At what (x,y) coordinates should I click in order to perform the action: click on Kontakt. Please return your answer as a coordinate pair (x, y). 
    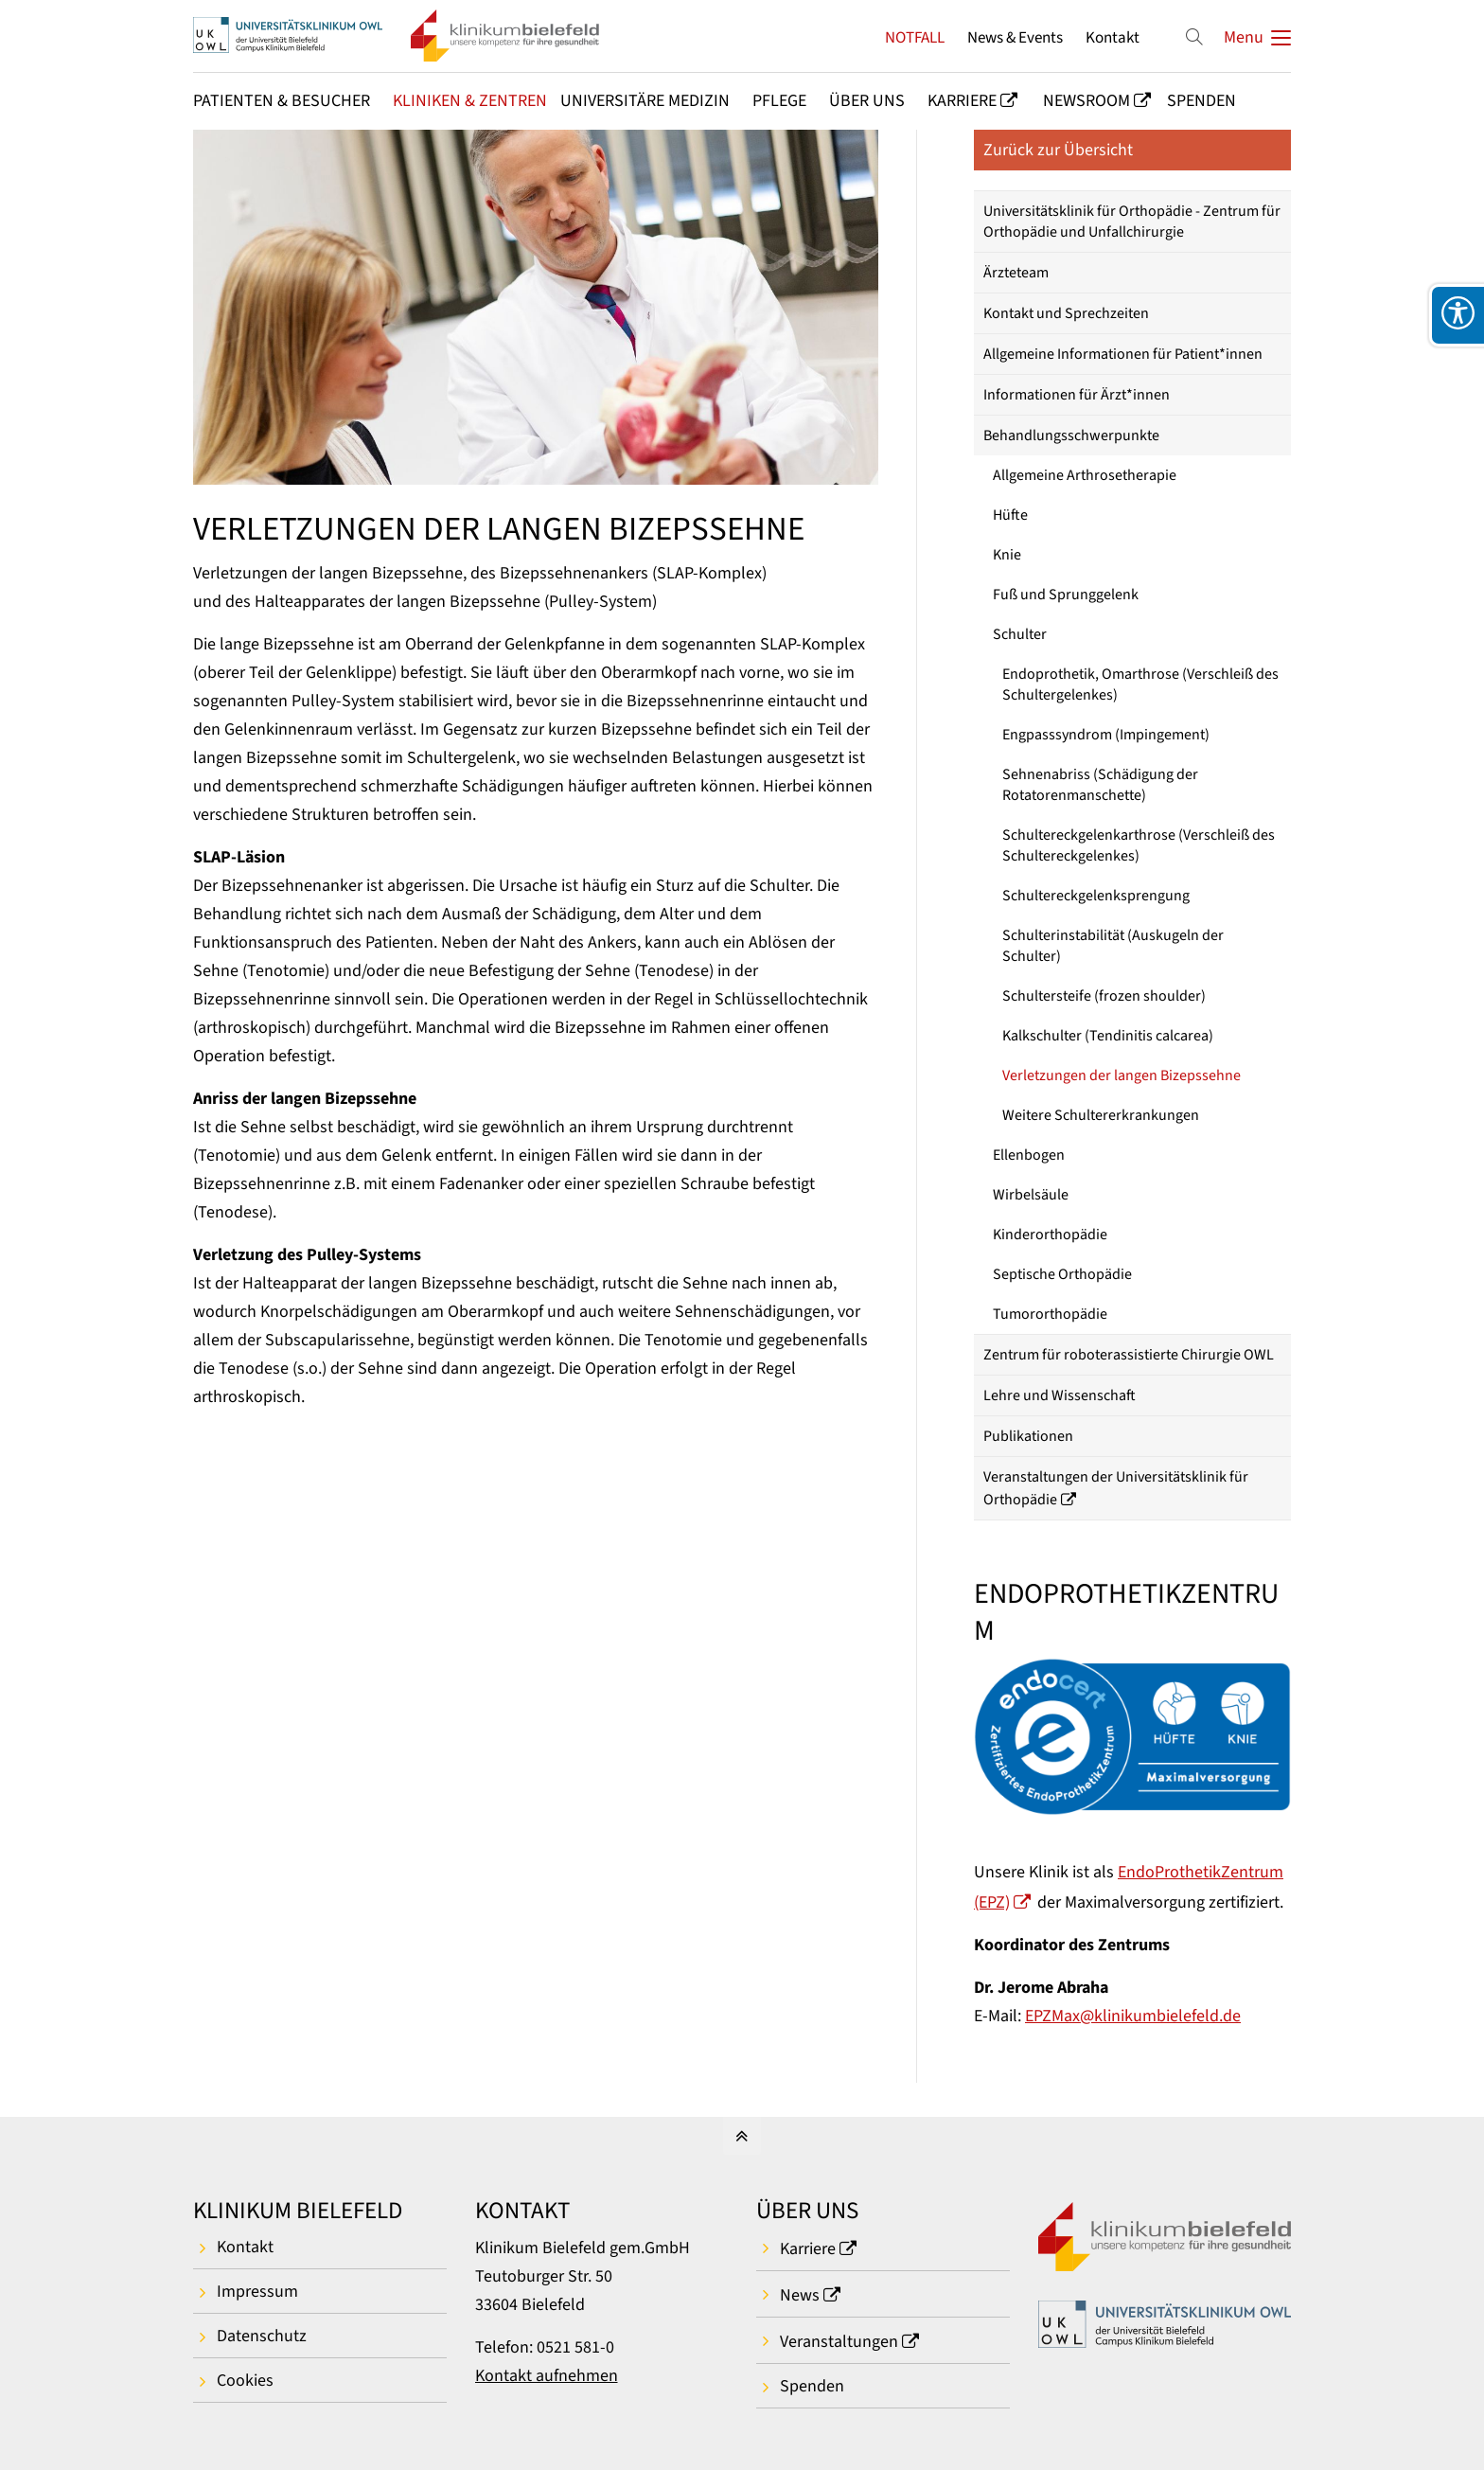
    Looking at the image, I should click on (1113, 37).